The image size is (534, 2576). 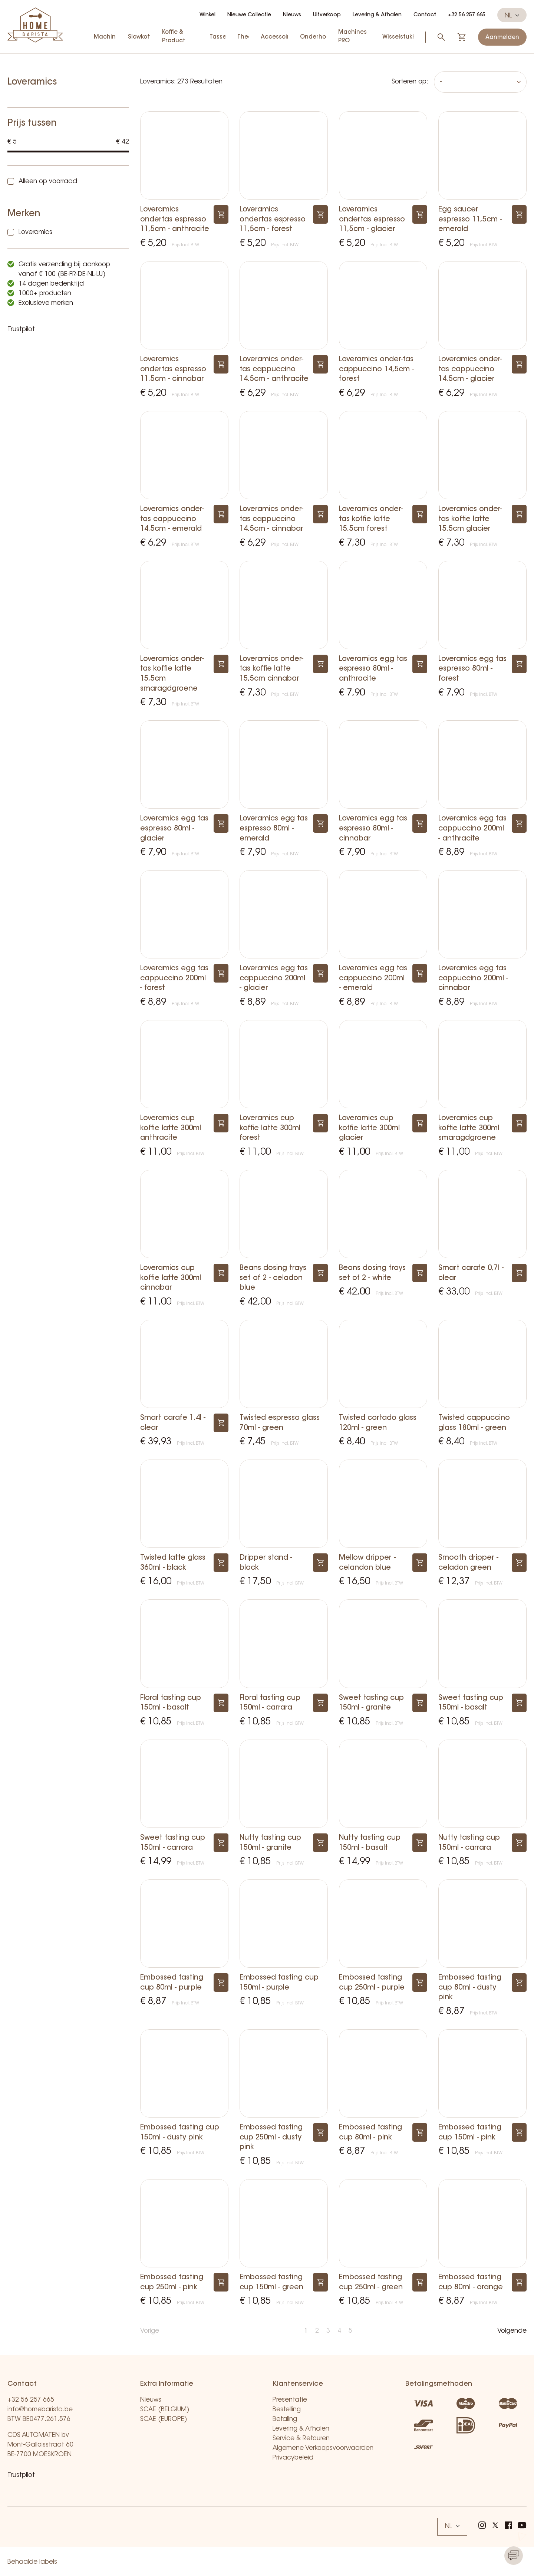 I want to click on Contact, so click(x=424, y=15).